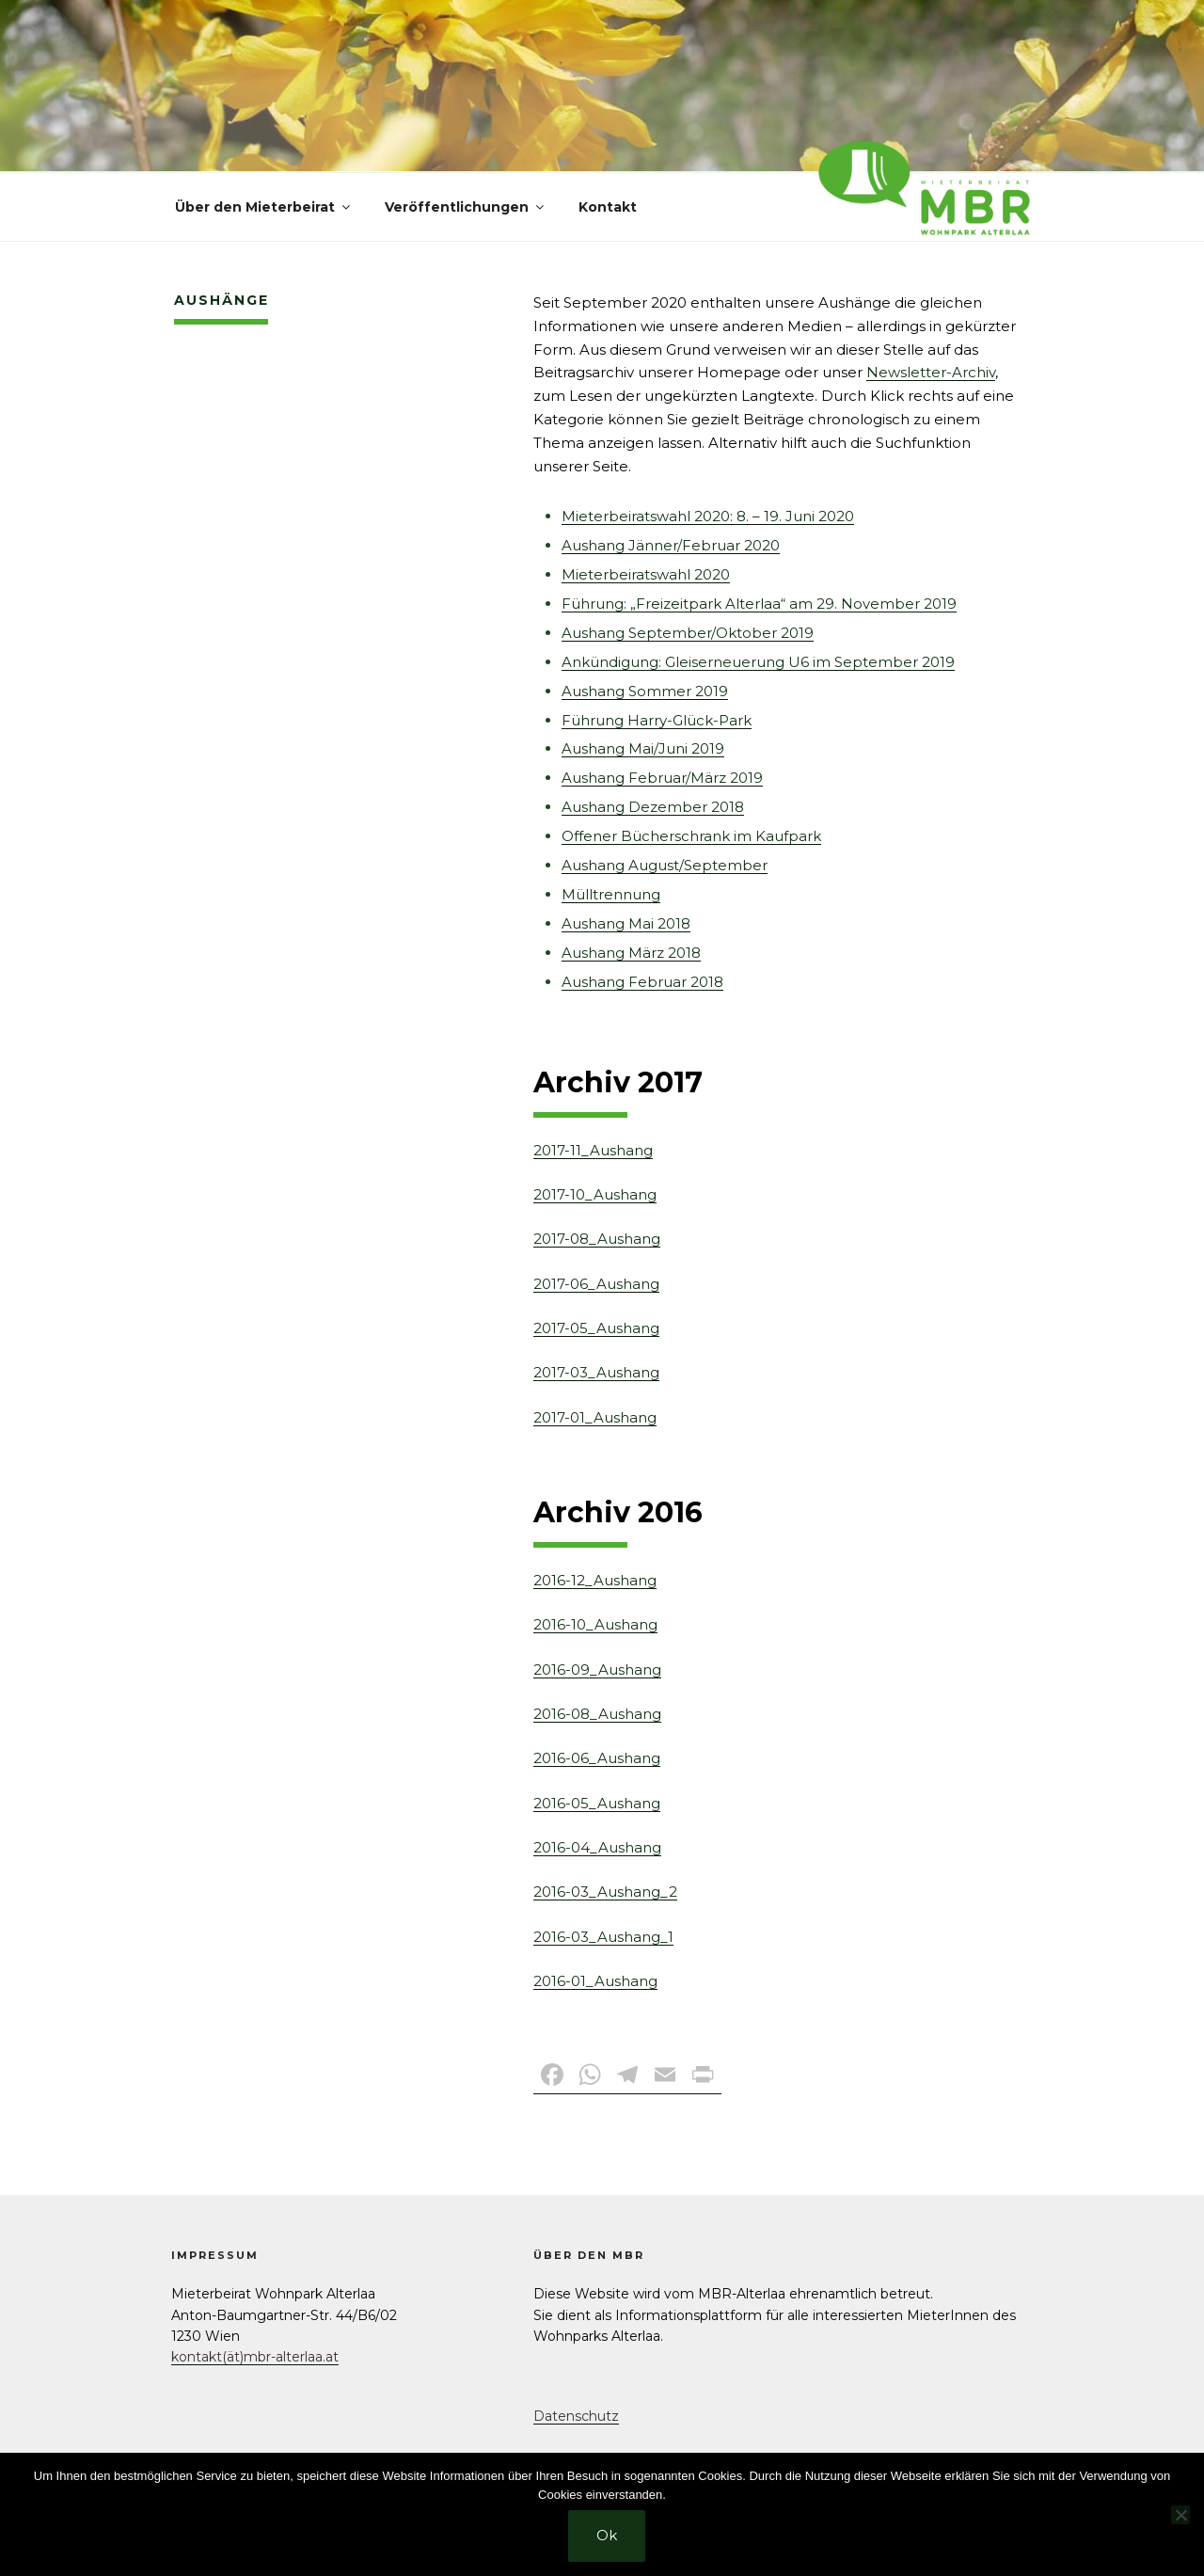  I want to click on Aushang Februar/März 2019, so click(662, 778).